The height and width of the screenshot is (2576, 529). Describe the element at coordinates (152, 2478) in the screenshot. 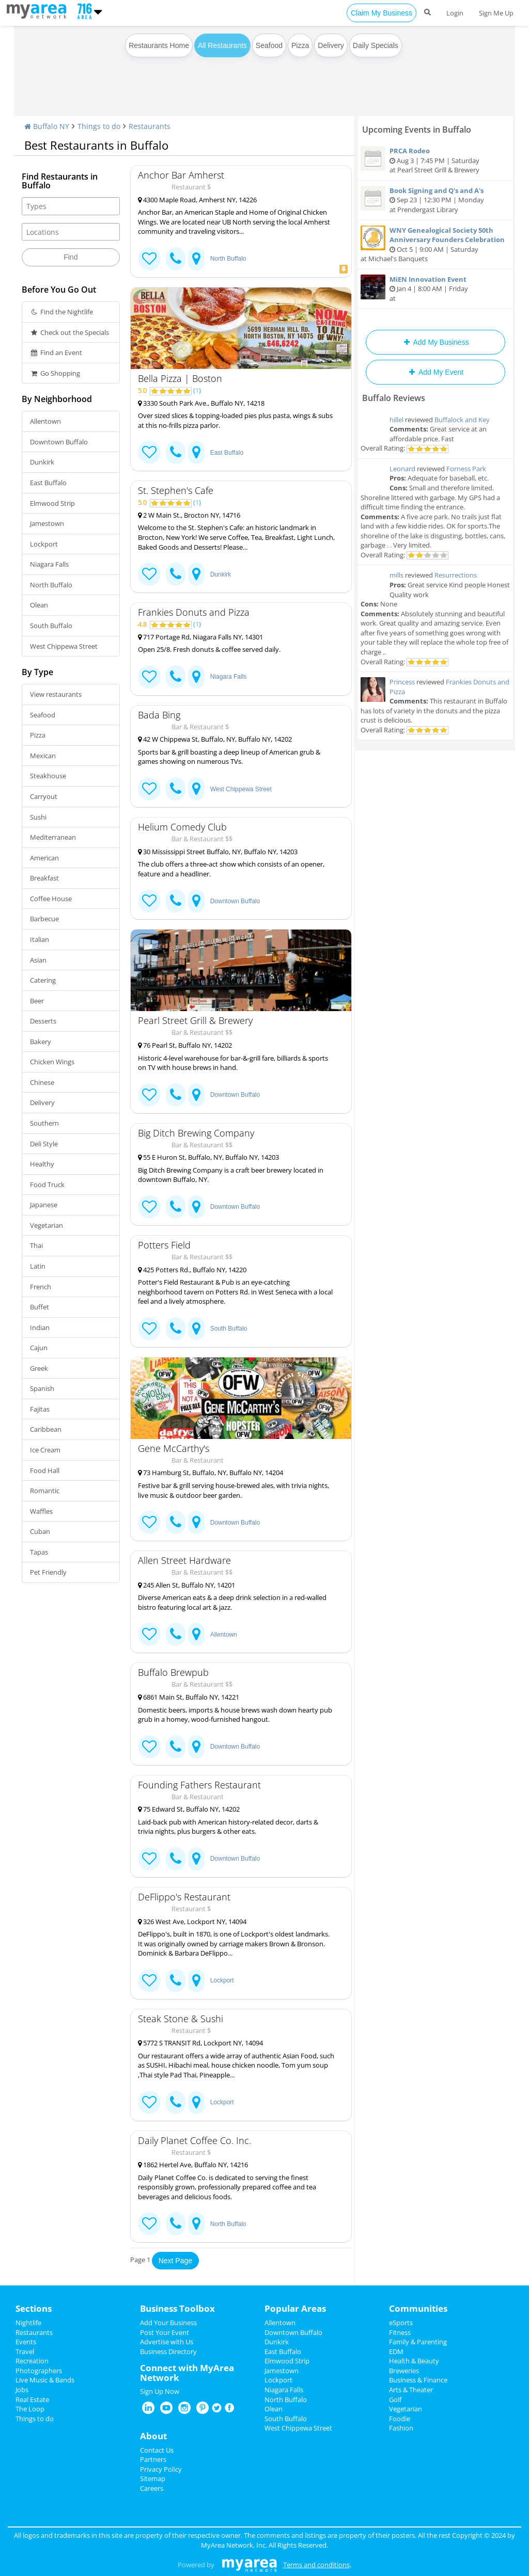

I see `Sitemap` at that location.